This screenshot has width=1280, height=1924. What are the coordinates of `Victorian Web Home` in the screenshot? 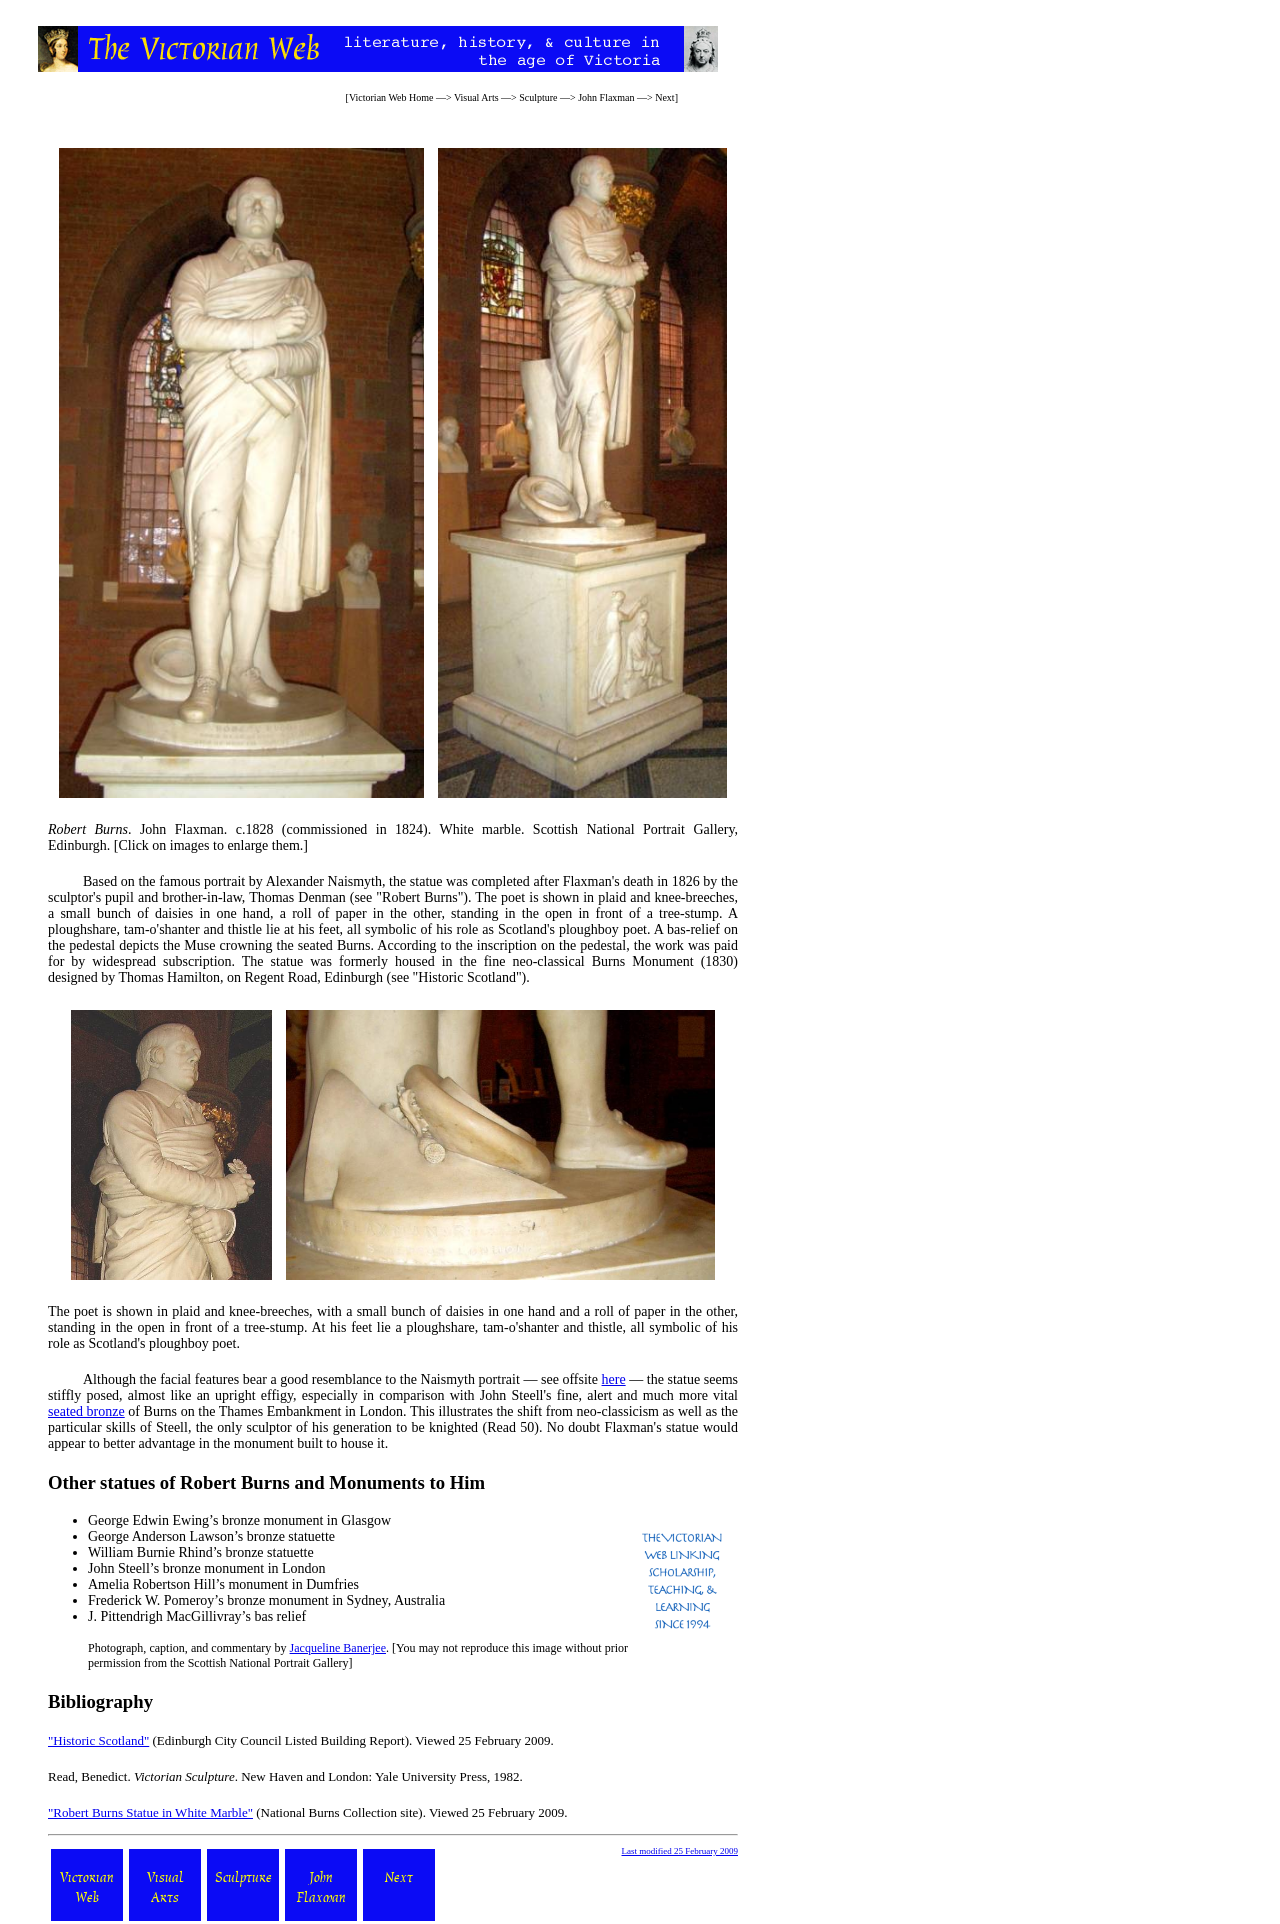 It's located at (391, 97).